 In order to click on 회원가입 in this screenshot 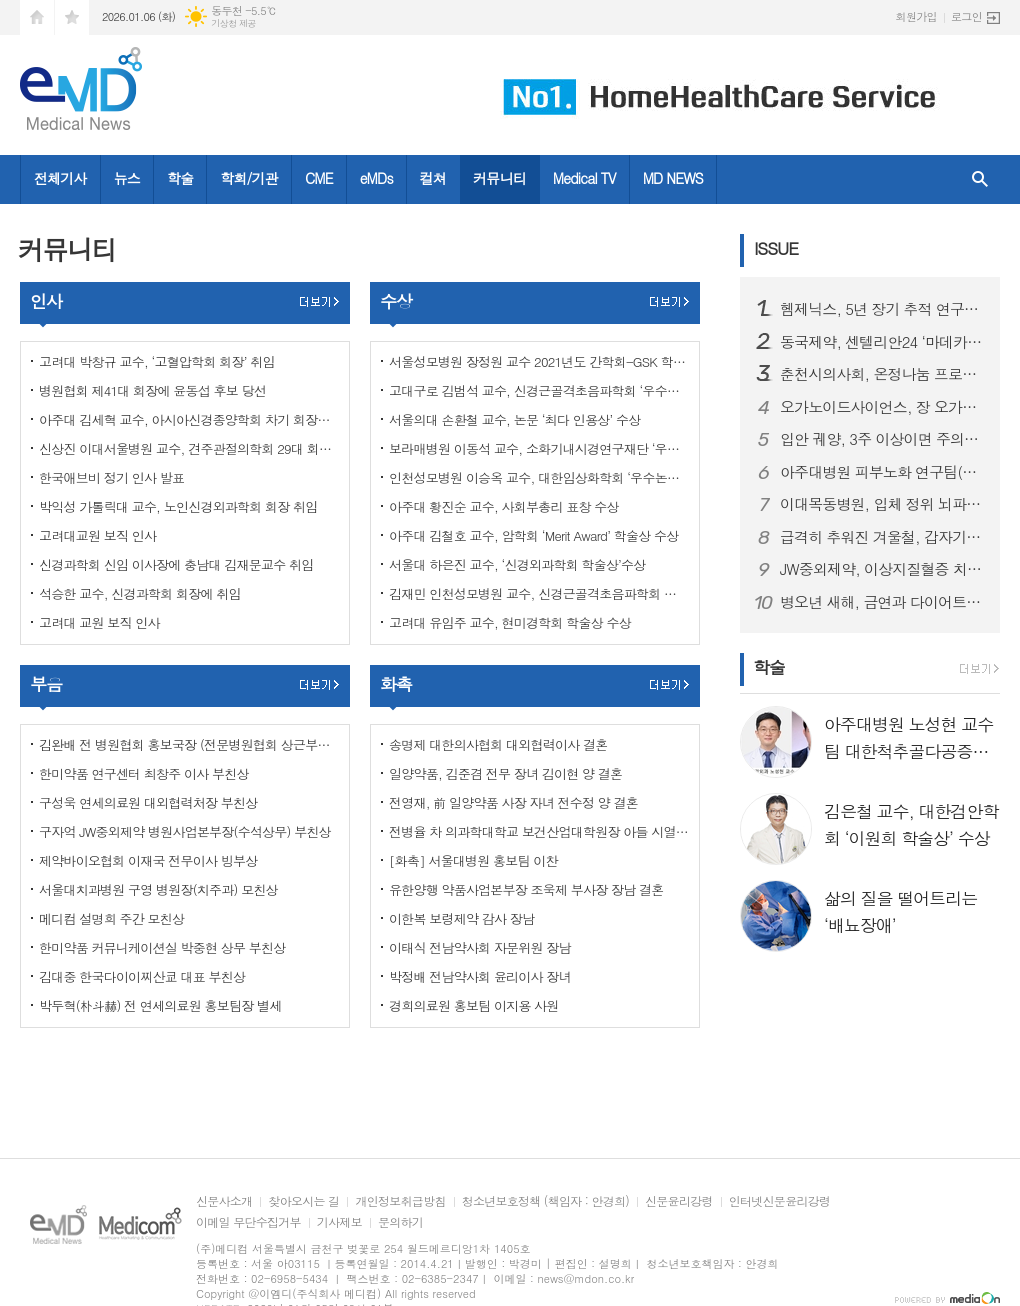, I will do `click(916, 16)`.